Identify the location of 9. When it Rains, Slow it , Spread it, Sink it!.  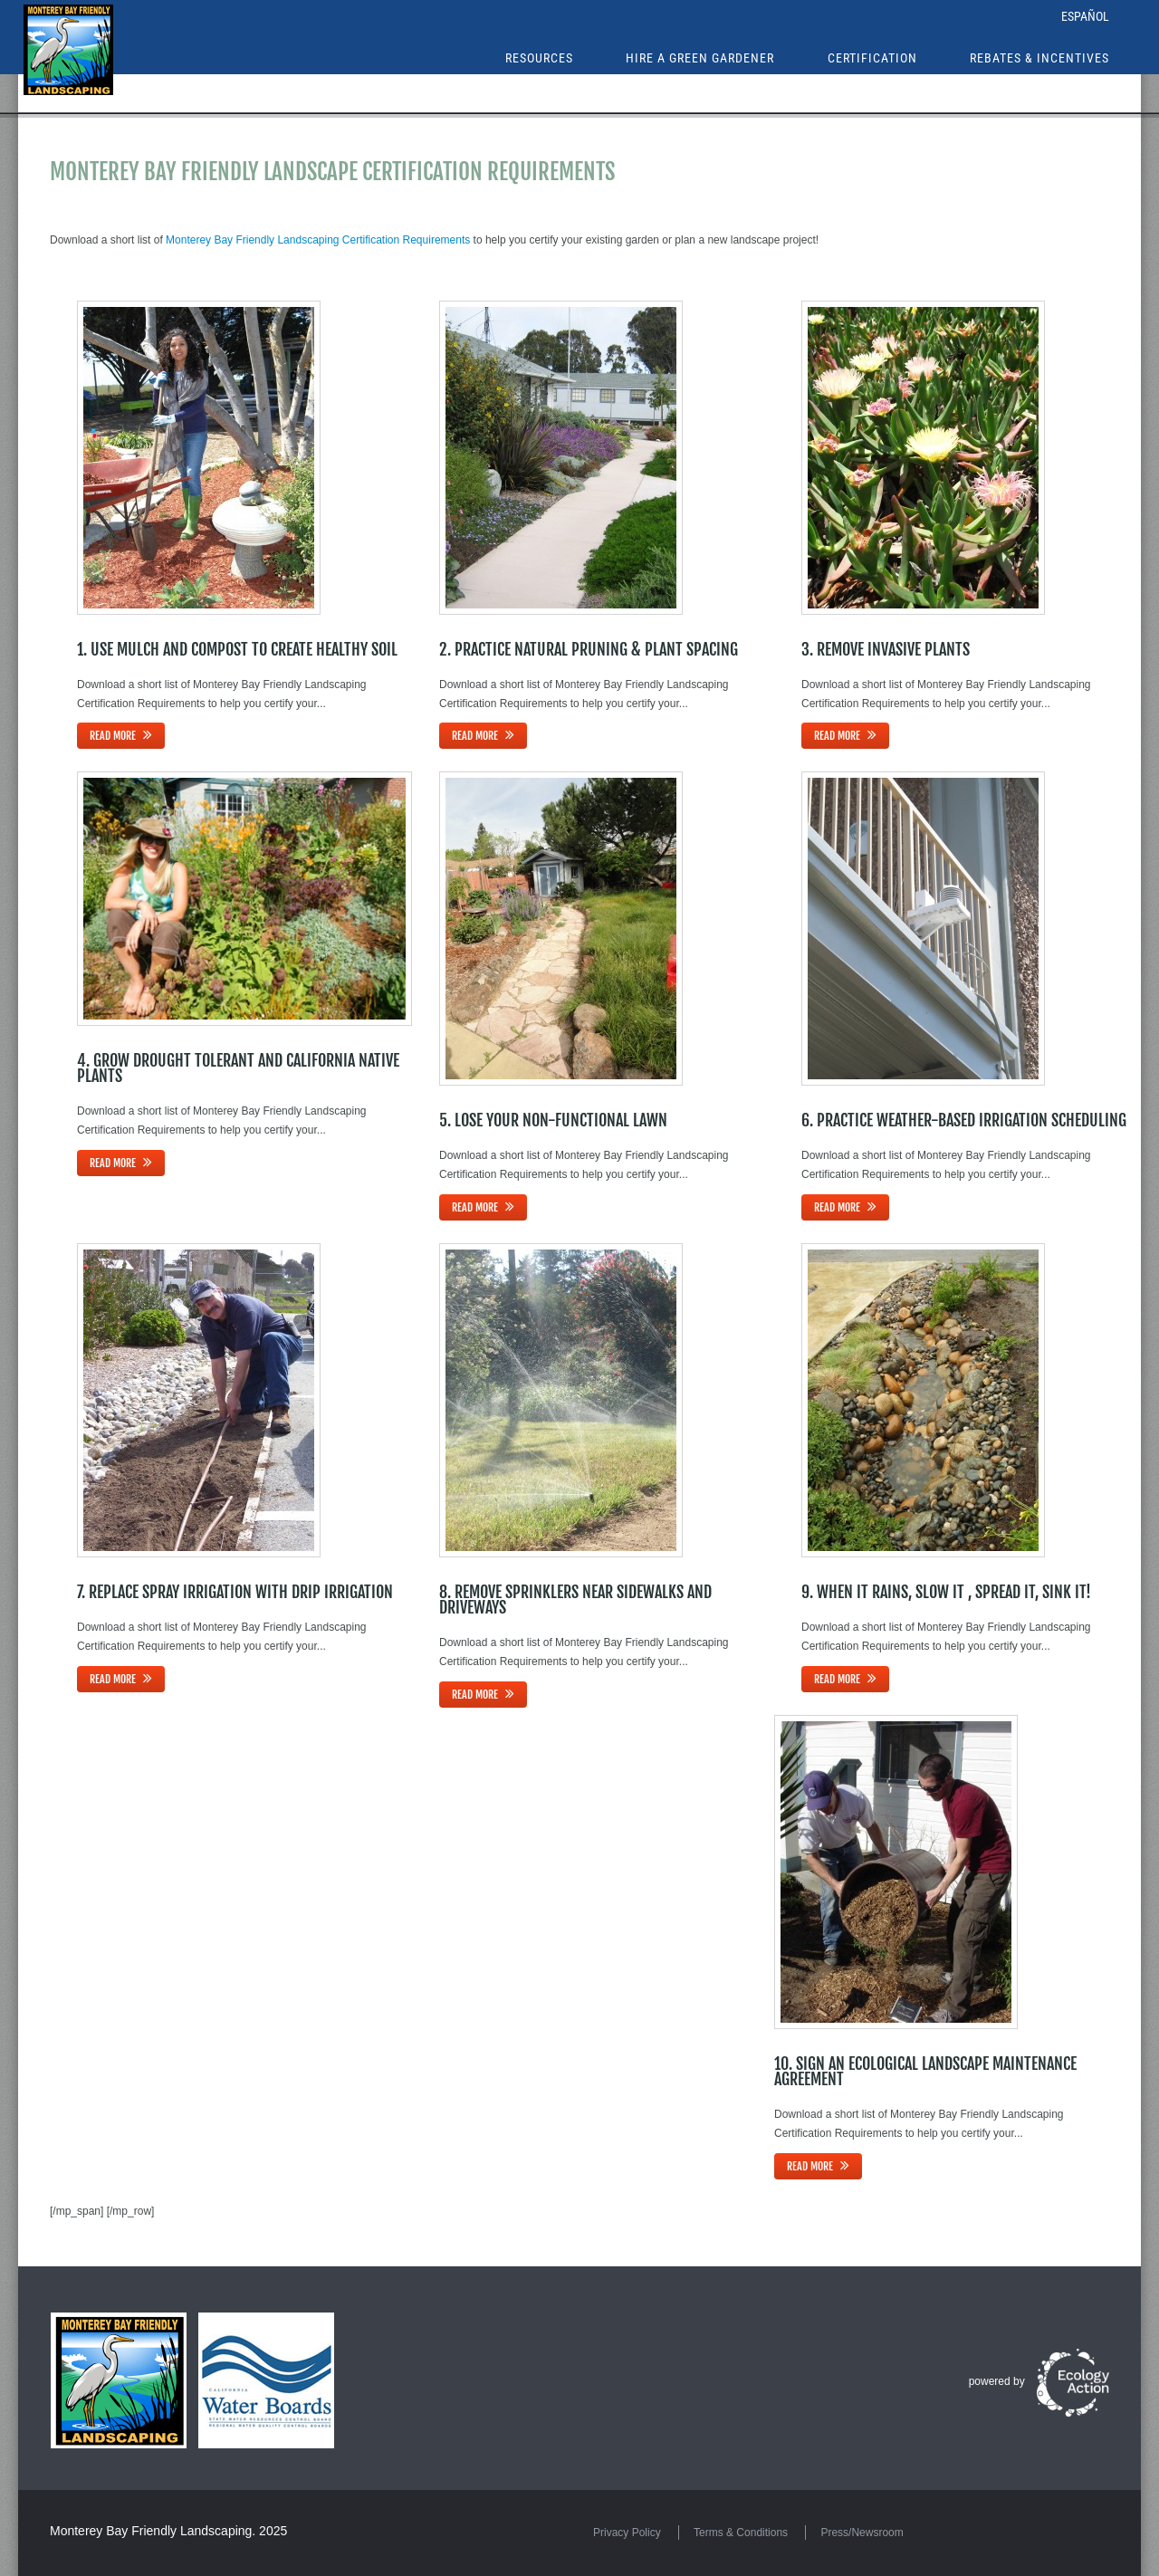
(946, 1592).